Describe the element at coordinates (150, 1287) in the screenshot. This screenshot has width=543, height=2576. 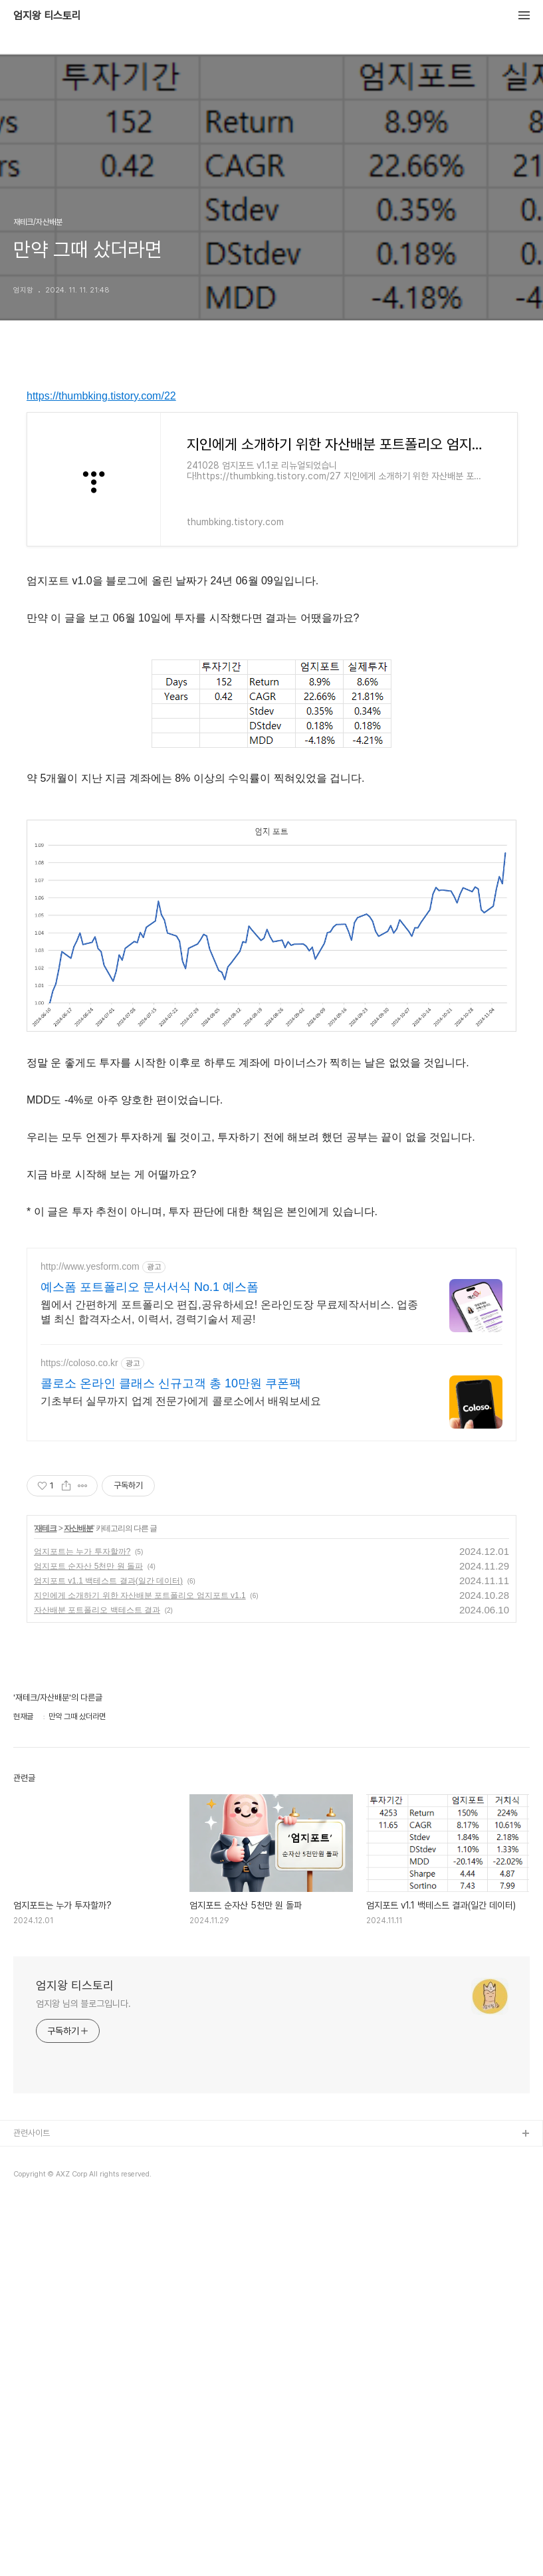
I see `예스폼 포트폴리오 문서서식 No.1 예스폼` at that location.